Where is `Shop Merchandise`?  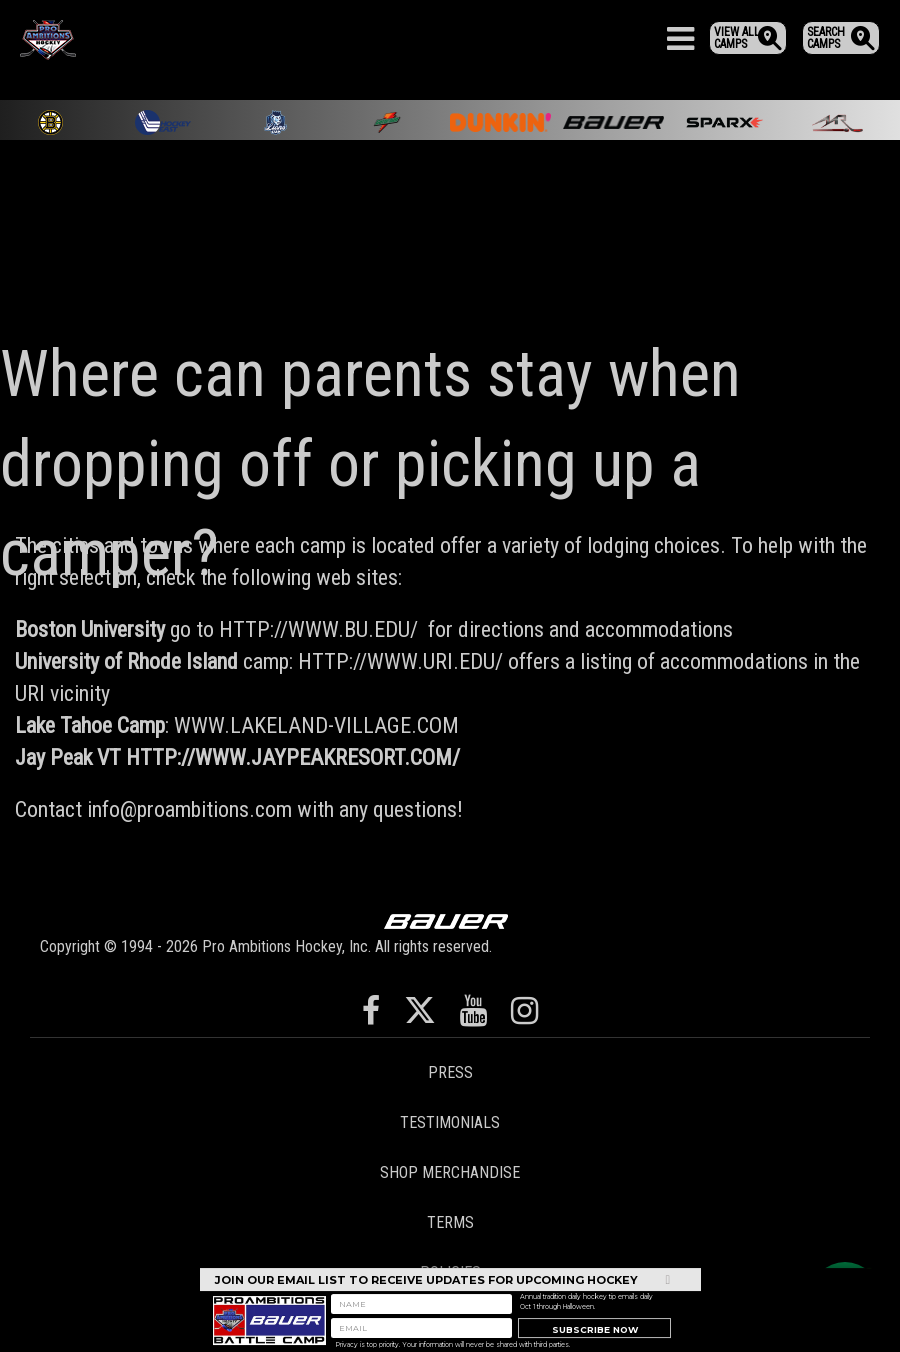
Shop Merchandise is located at coordinates (450, 1172).